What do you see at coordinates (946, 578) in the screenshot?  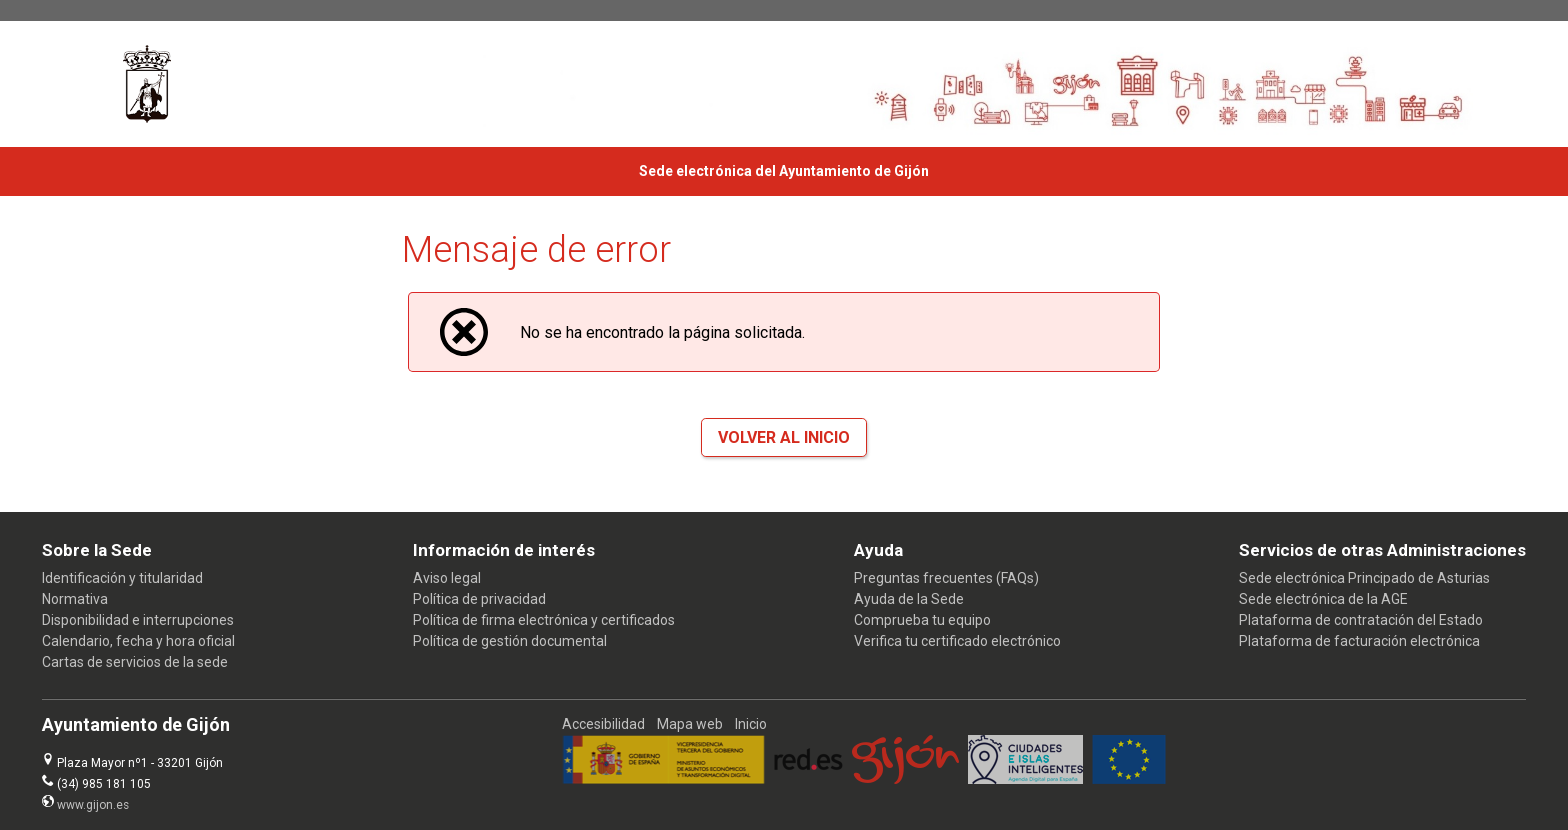 I see `Preguntas frecuentes (FAQs)` at bounding box center [946, 578].